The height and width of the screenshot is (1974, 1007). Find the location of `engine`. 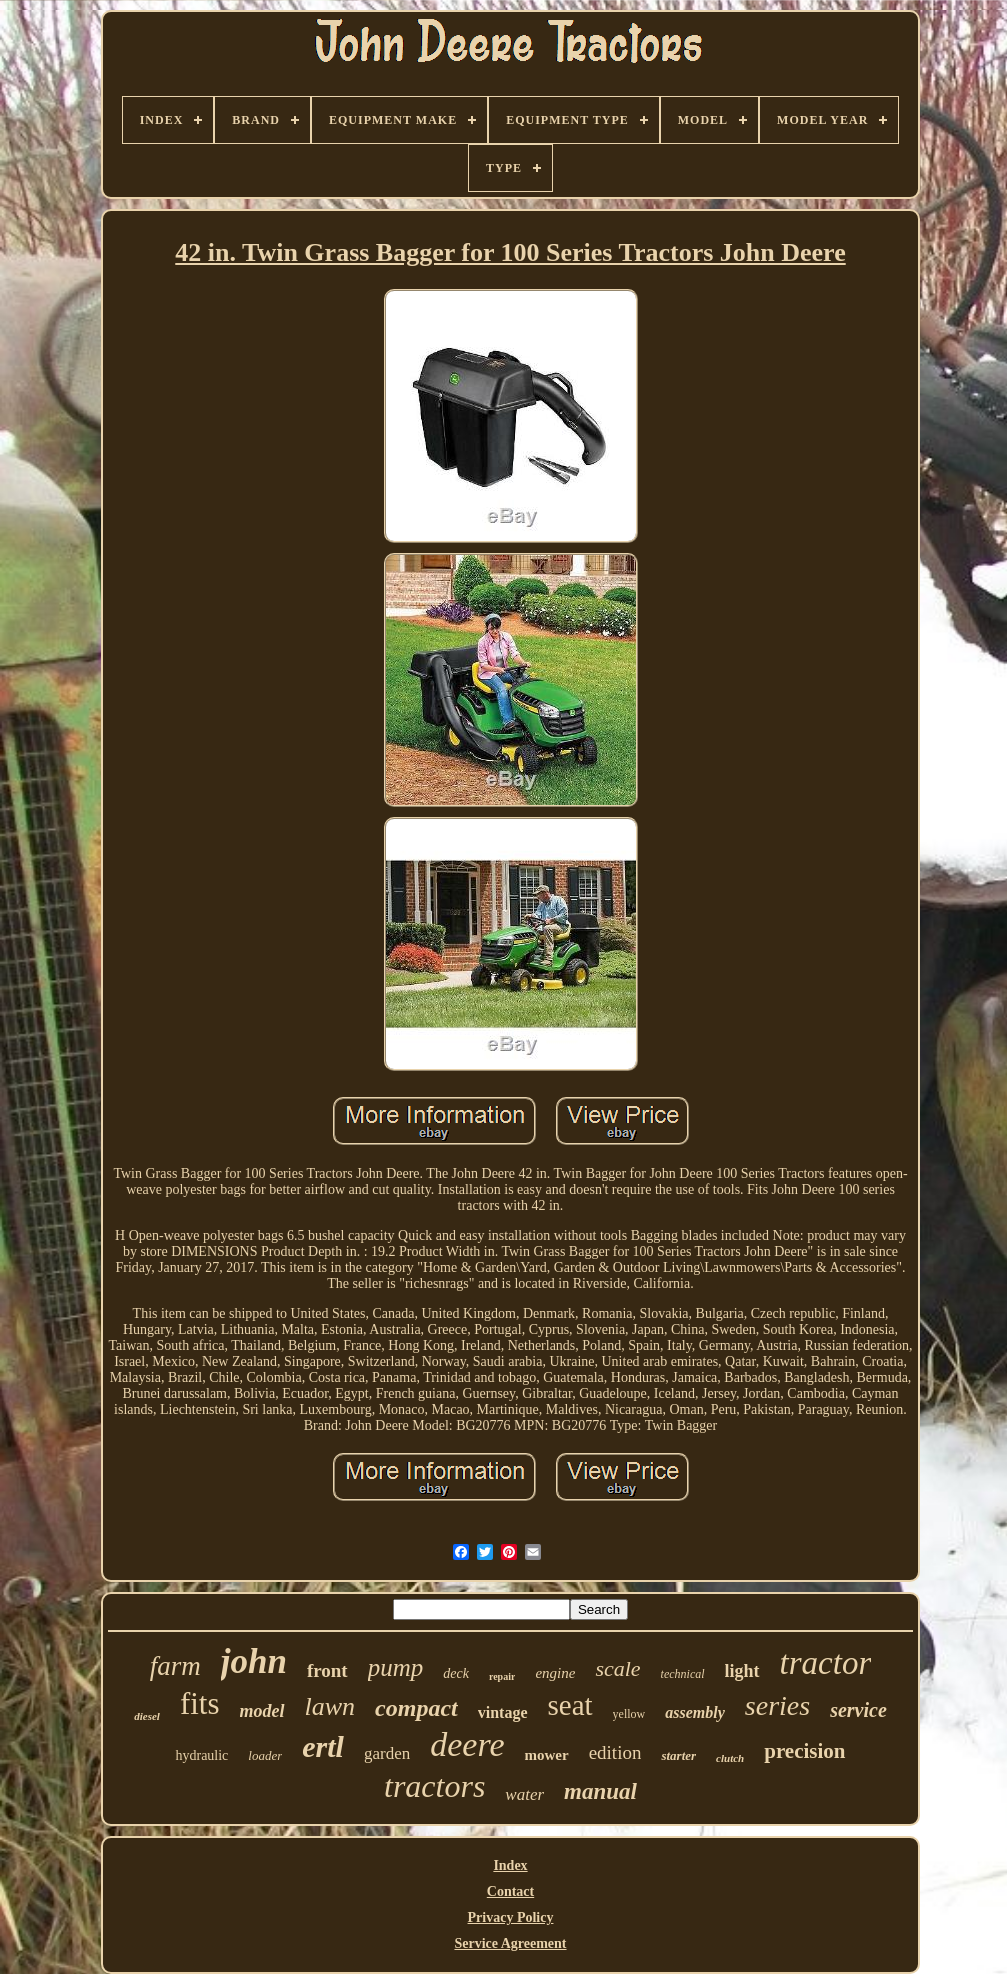

engine is located at coordinates (555, 1673).